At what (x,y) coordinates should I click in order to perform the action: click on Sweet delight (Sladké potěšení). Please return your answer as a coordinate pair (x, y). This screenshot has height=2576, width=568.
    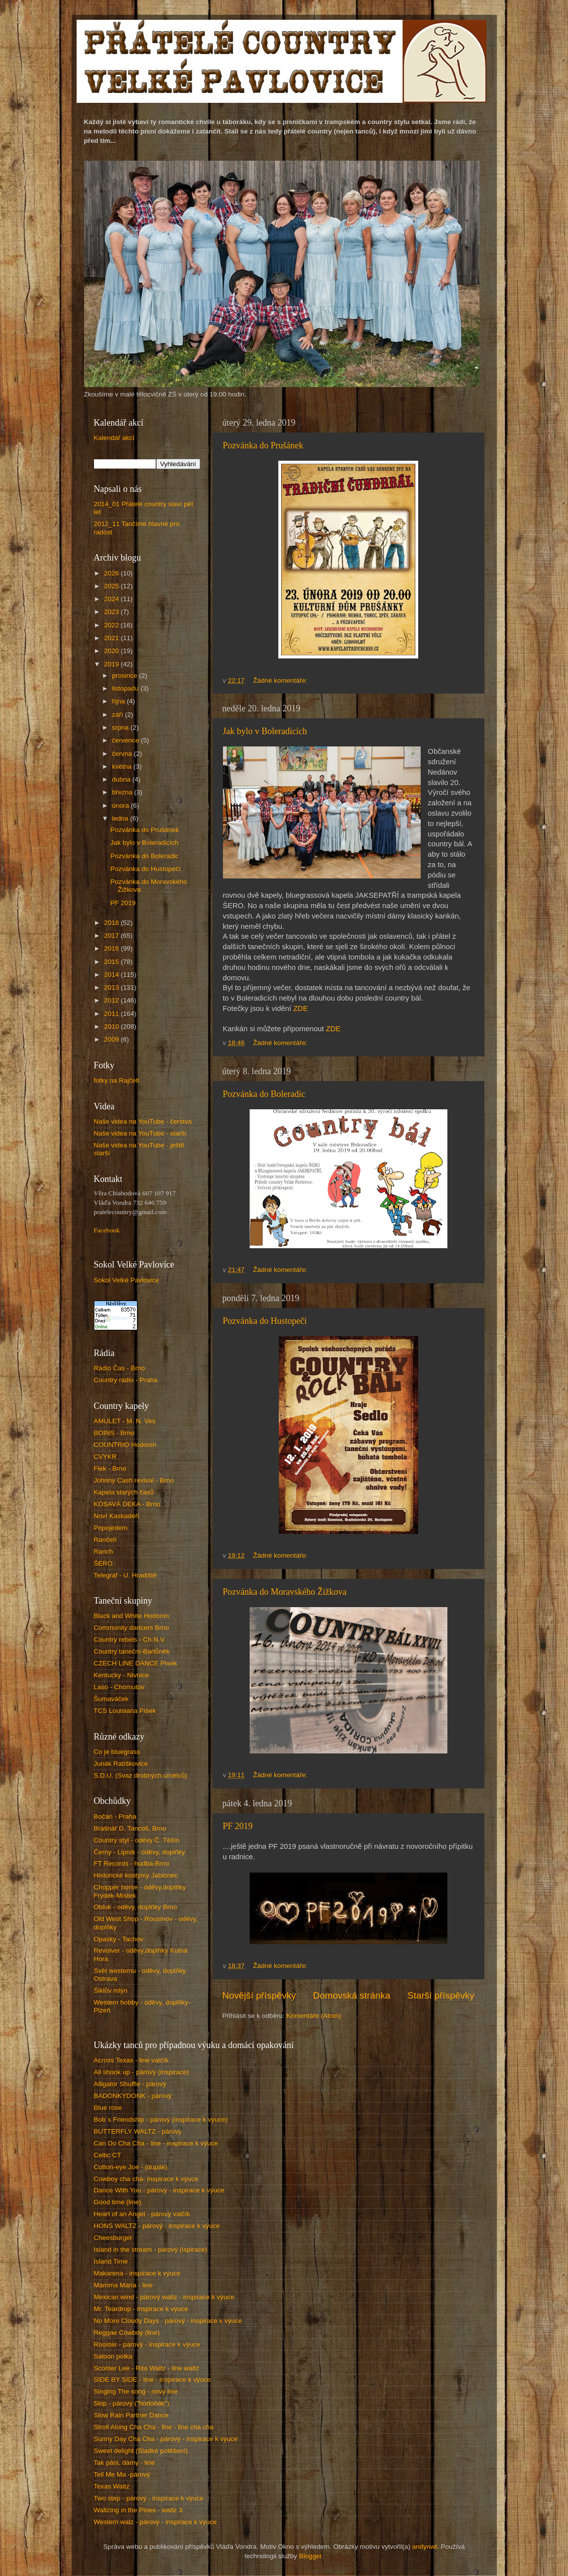
    Looking at the image, I should click on (141, 2450).